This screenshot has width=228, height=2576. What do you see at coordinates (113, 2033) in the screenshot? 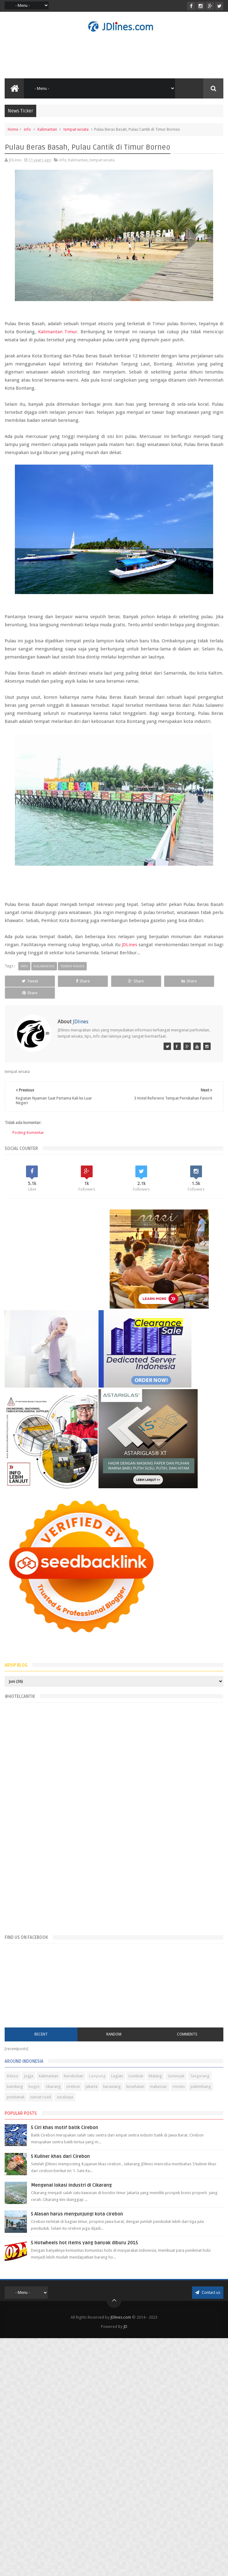
I see `Random` at bounding box center [113, 2033].